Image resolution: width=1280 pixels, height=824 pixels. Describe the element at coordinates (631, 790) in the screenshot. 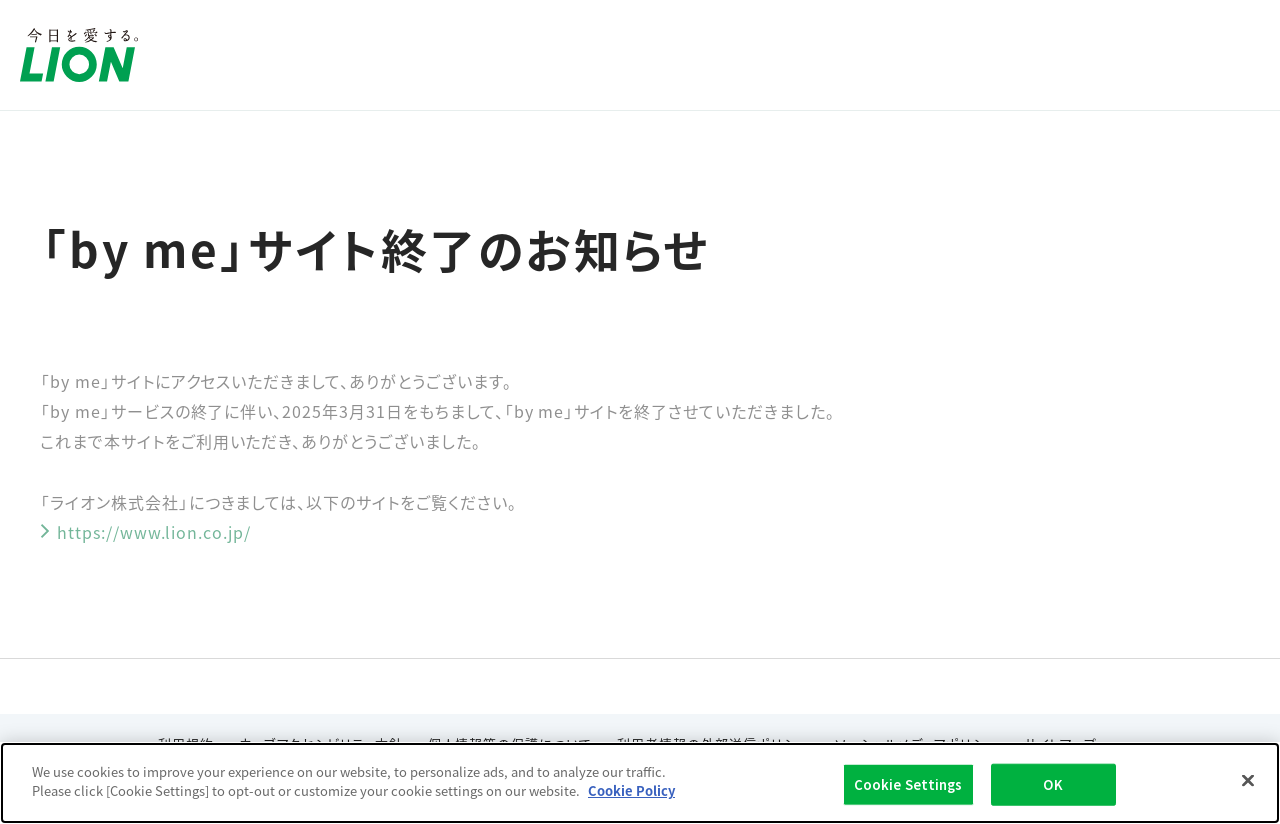

I see `Cookie Policy [More information about your privacy]` at that location.